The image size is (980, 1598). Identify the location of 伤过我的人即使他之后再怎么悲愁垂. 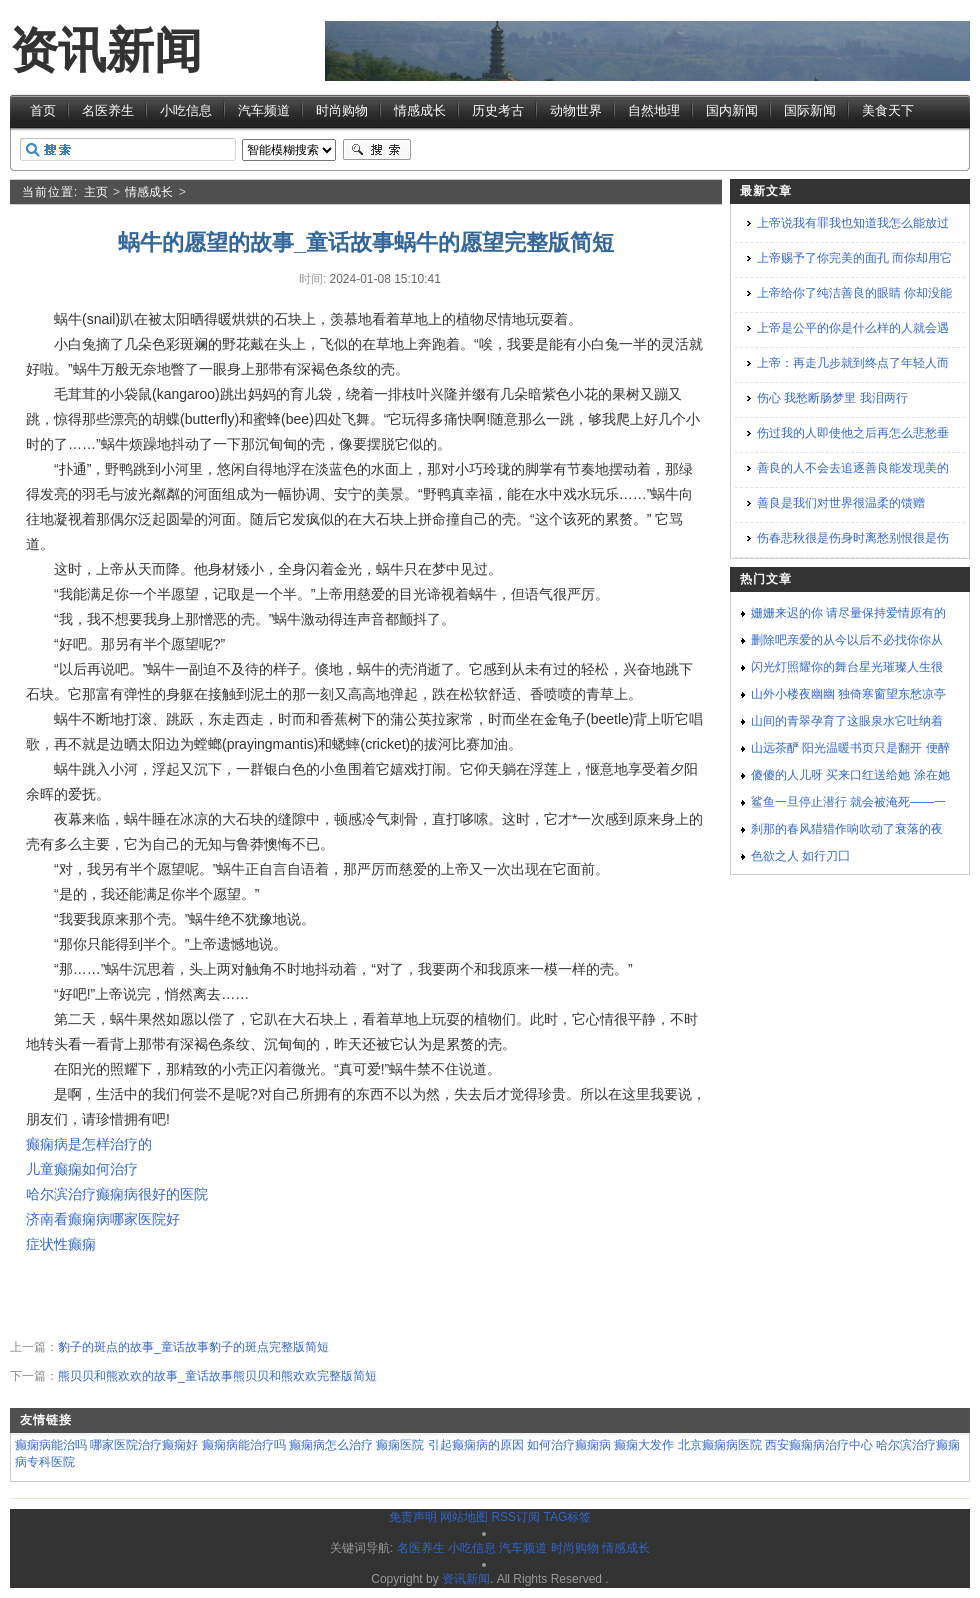
(853, 433).